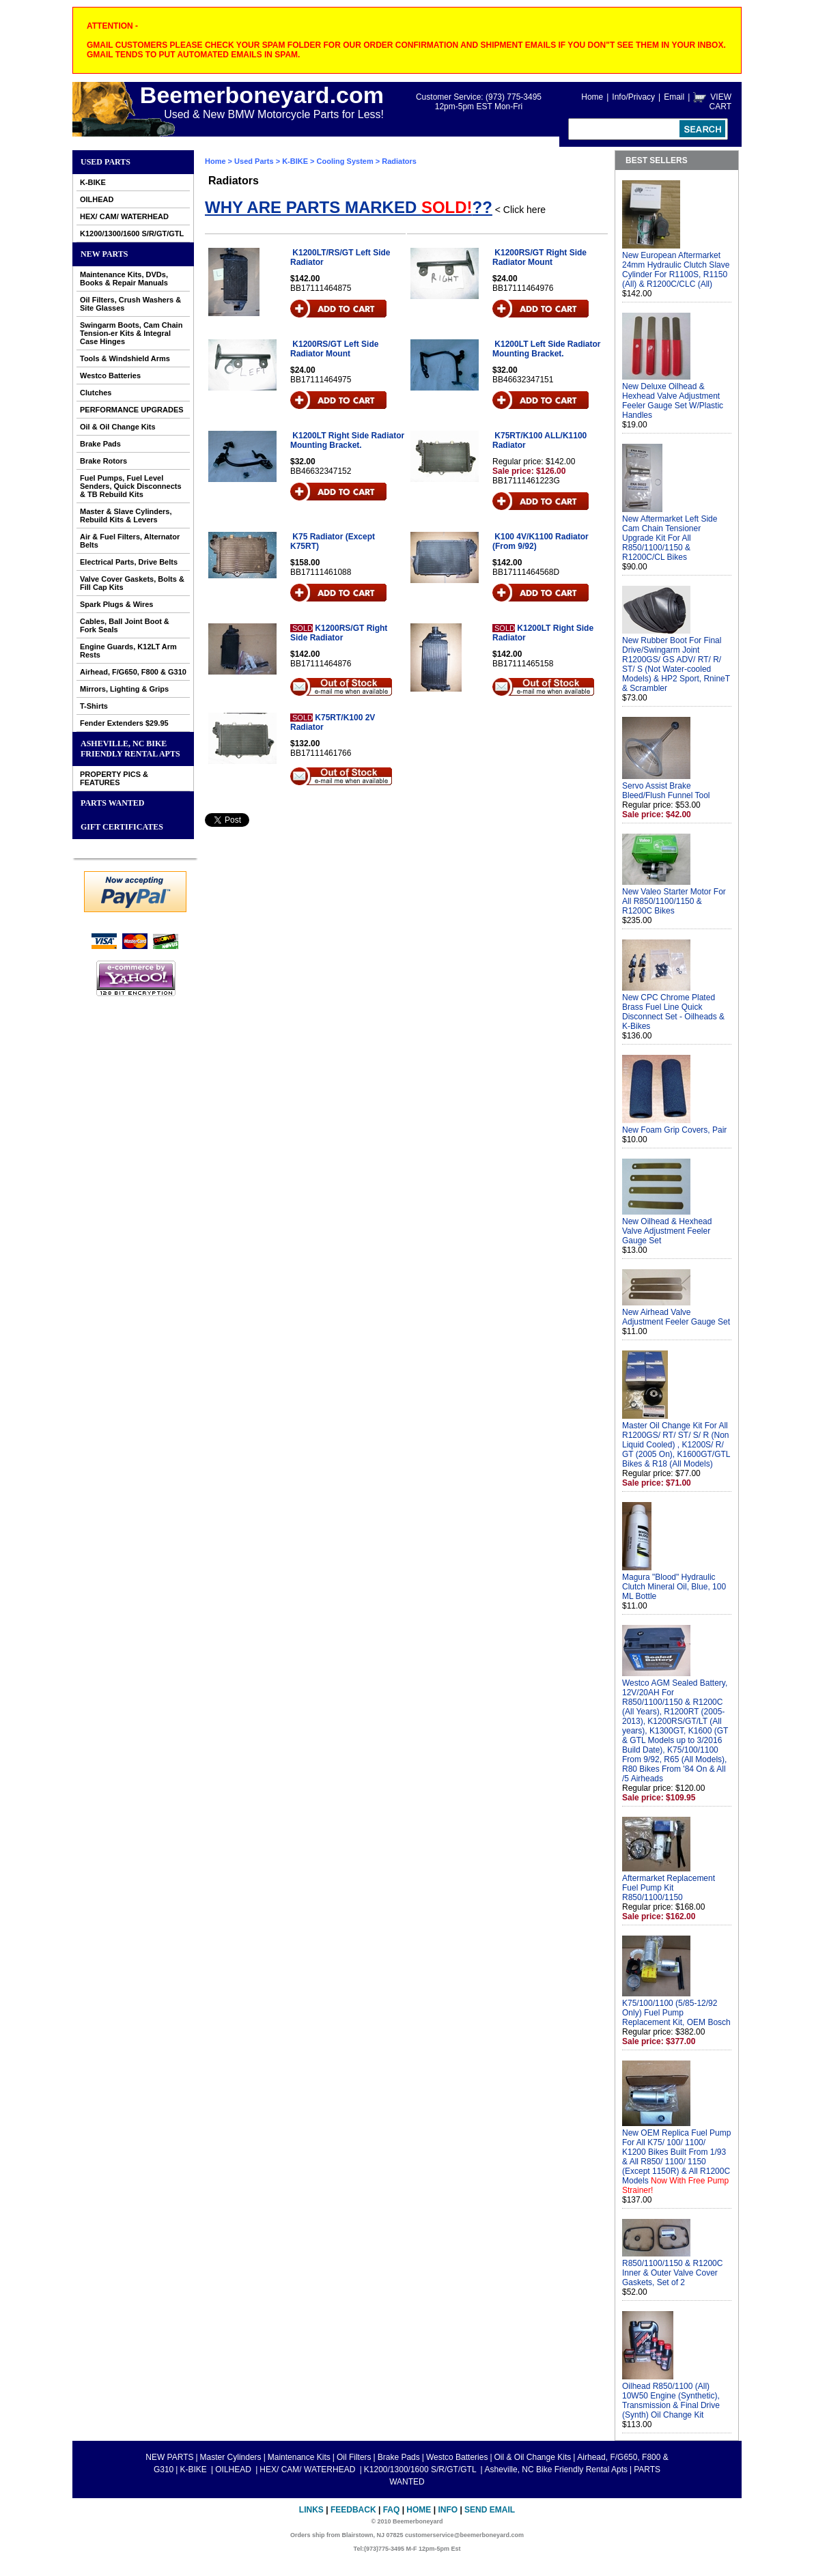  Describe the element at coordinates (674, 1130) in the screenshot. I see `New Foam Grip Covers, Pair` at that location.